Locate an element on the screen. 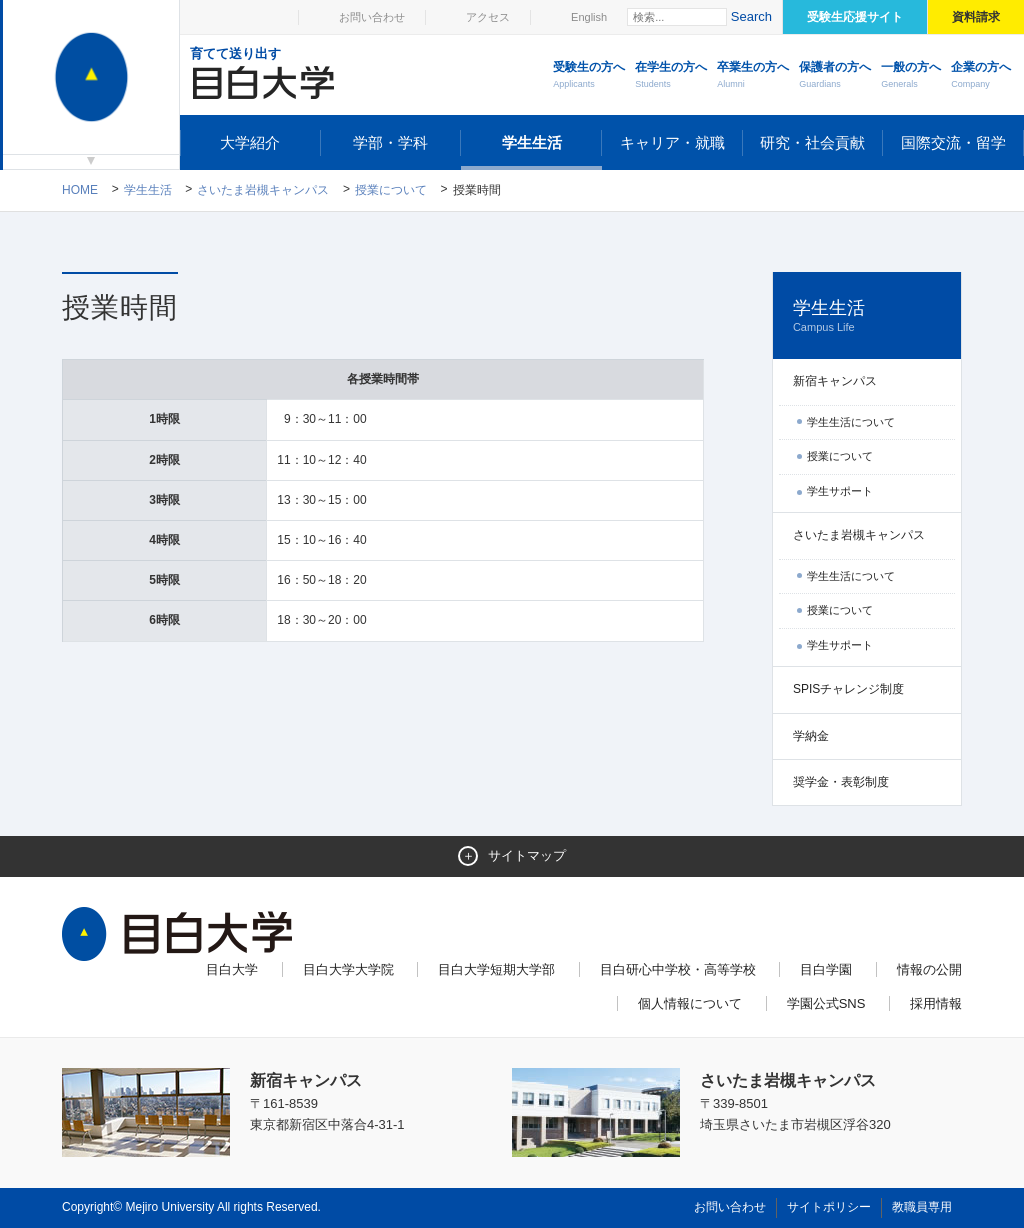 The width and height of the screenshot is (1024, 1228). Home is located at coordinates (80, 190).